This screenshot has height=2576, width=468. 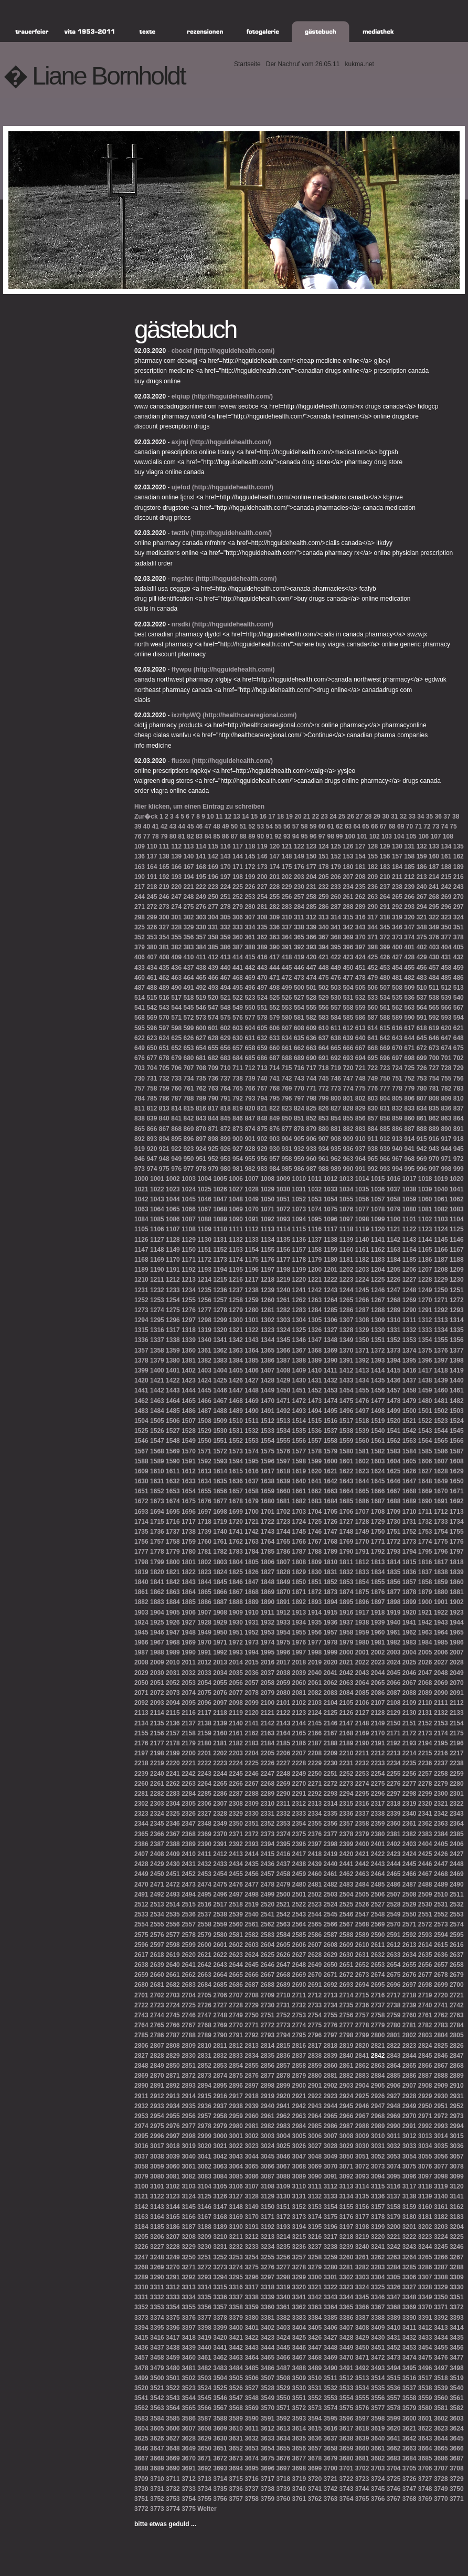 I want to click on 486, so click(x=458, y=977).